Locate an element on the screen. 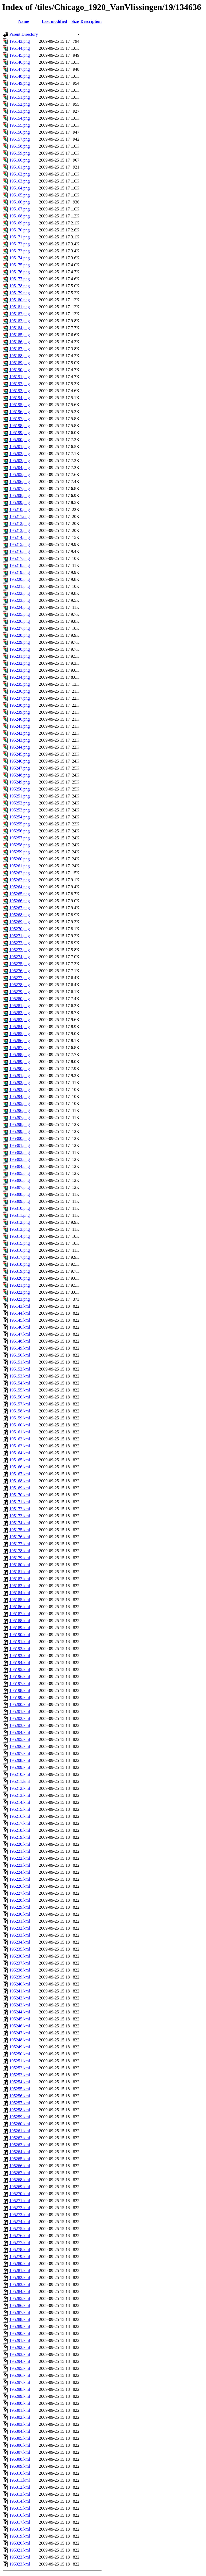 Image resolution: width=206 pixels, height=2576 pixels. 195259.kml is located at coordinates (19, 2117).